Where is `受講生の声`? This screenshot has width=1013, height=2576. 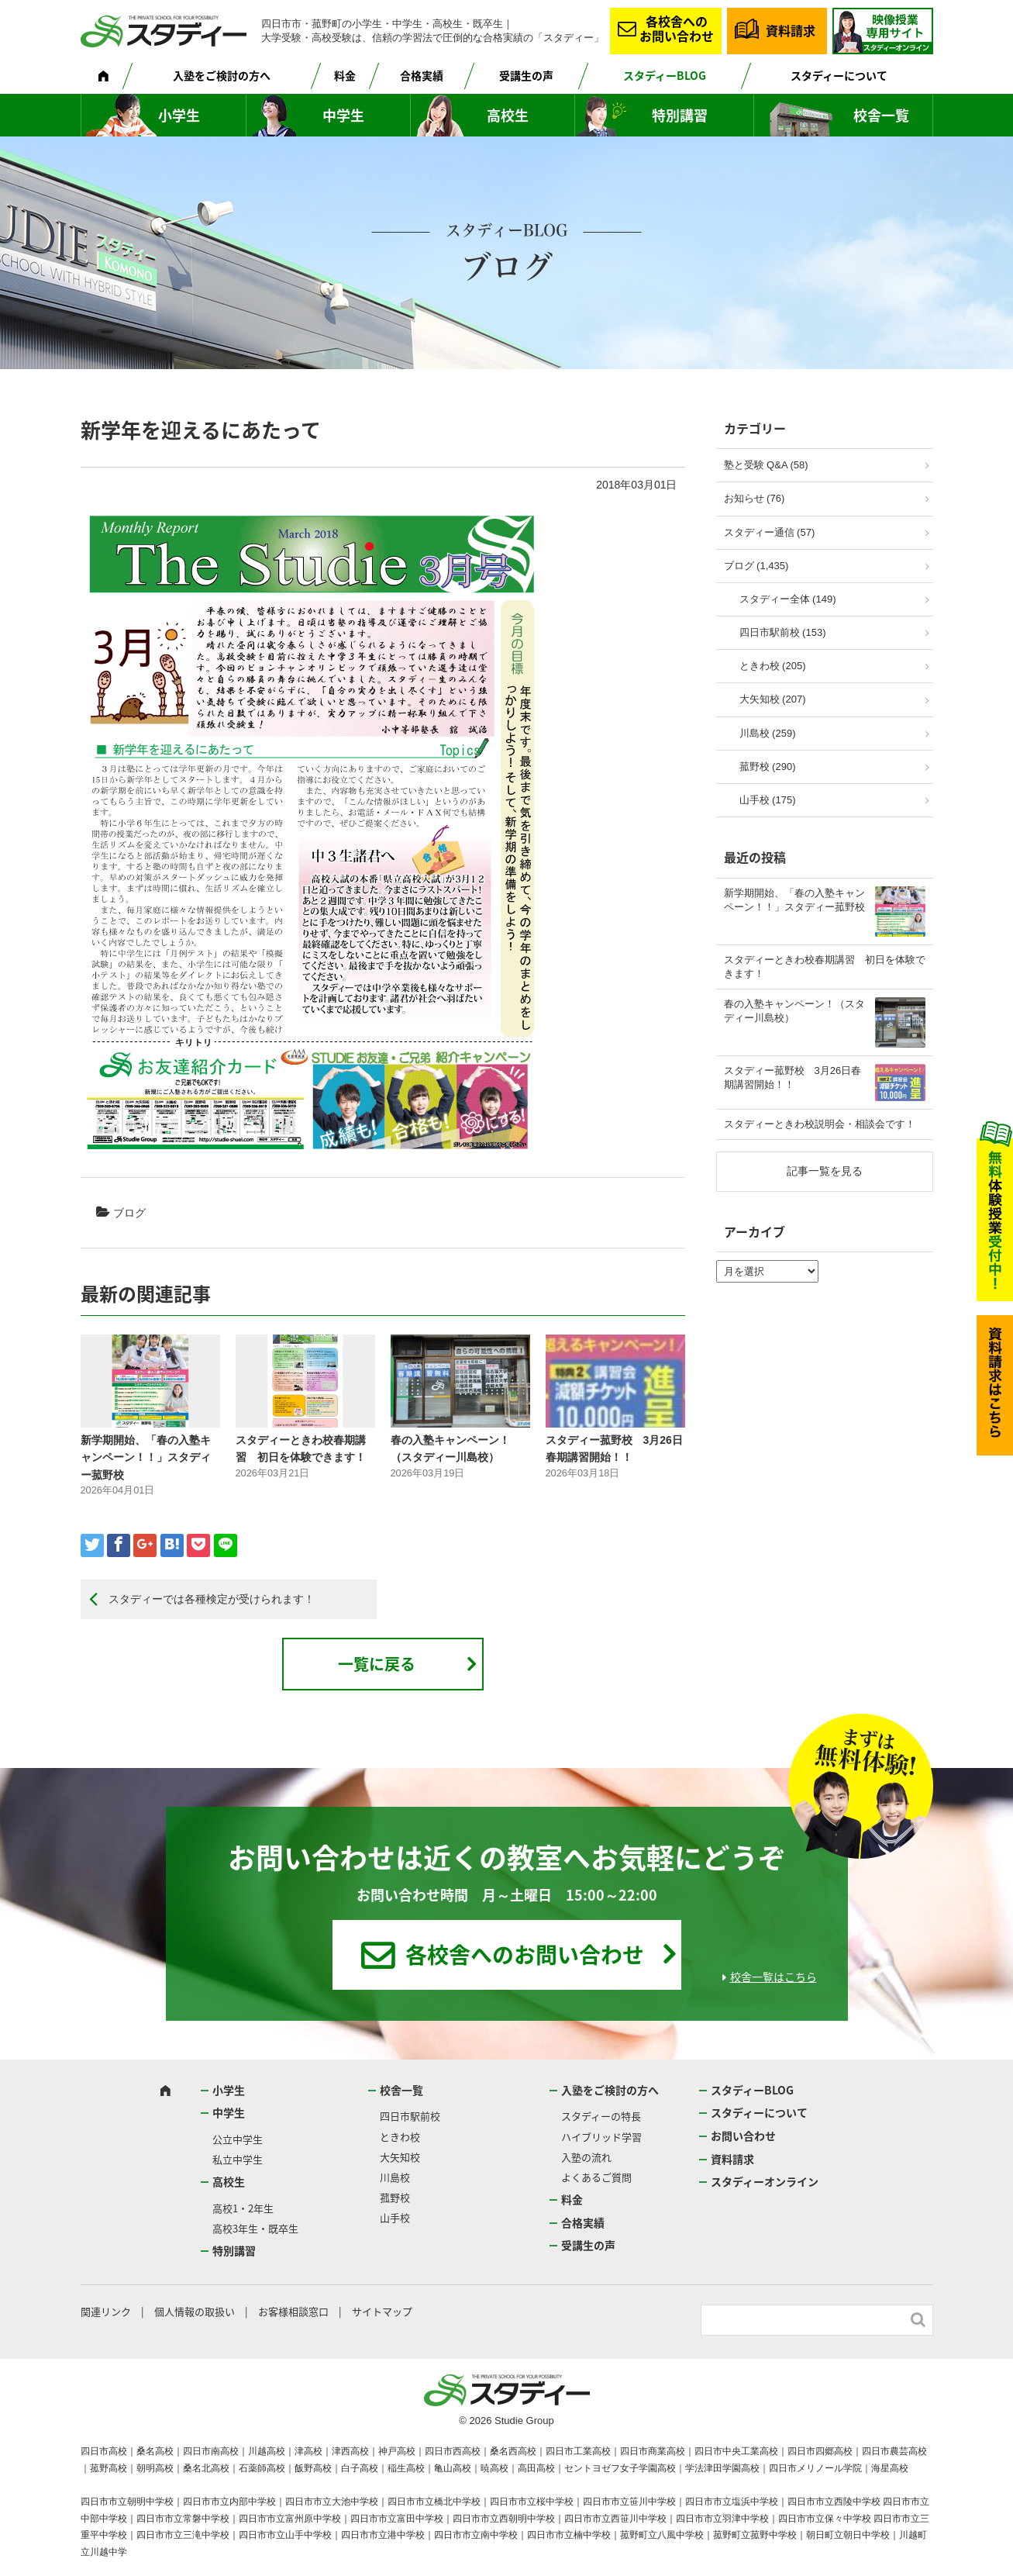 受講生の声 is located at coordinates (526, 75).